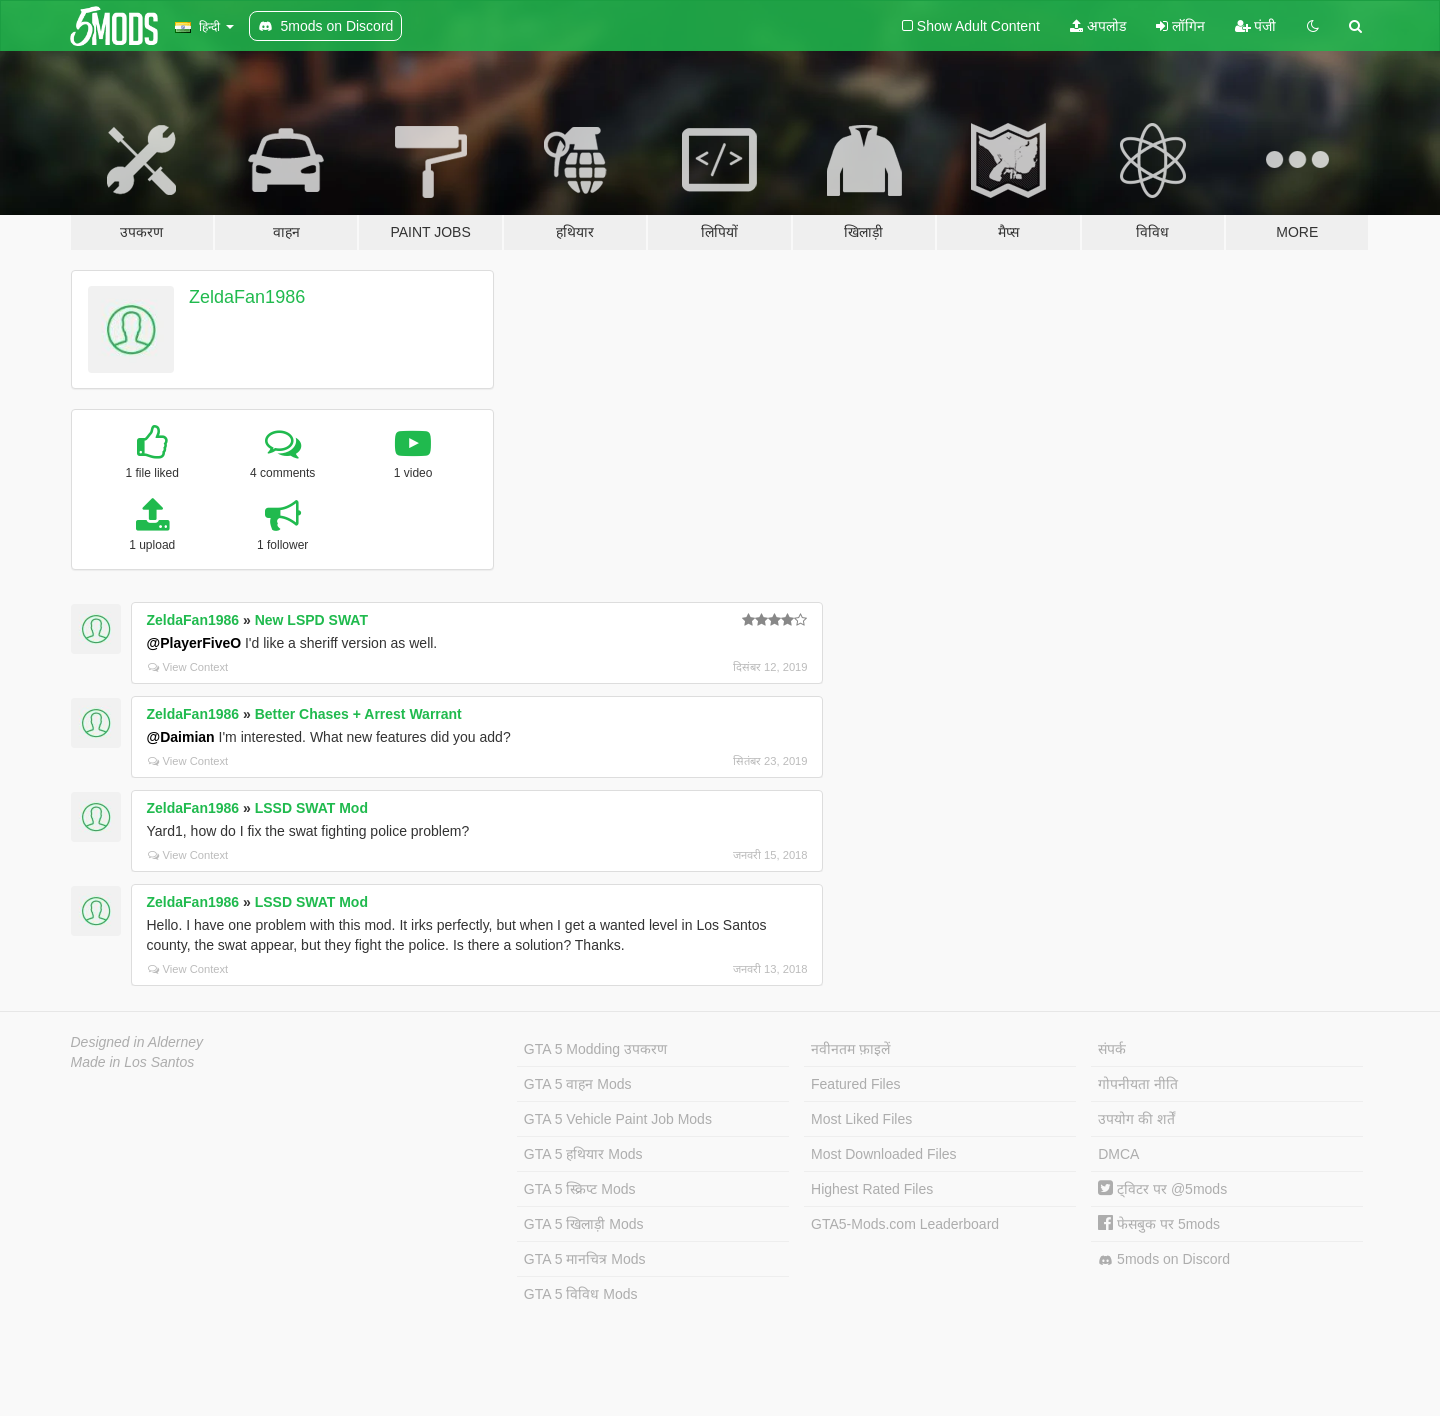 This screenshot has height=1416, width=1440. Describe the element at coordinates (188, 667) in the screenshot. I see `View Context` at that location.